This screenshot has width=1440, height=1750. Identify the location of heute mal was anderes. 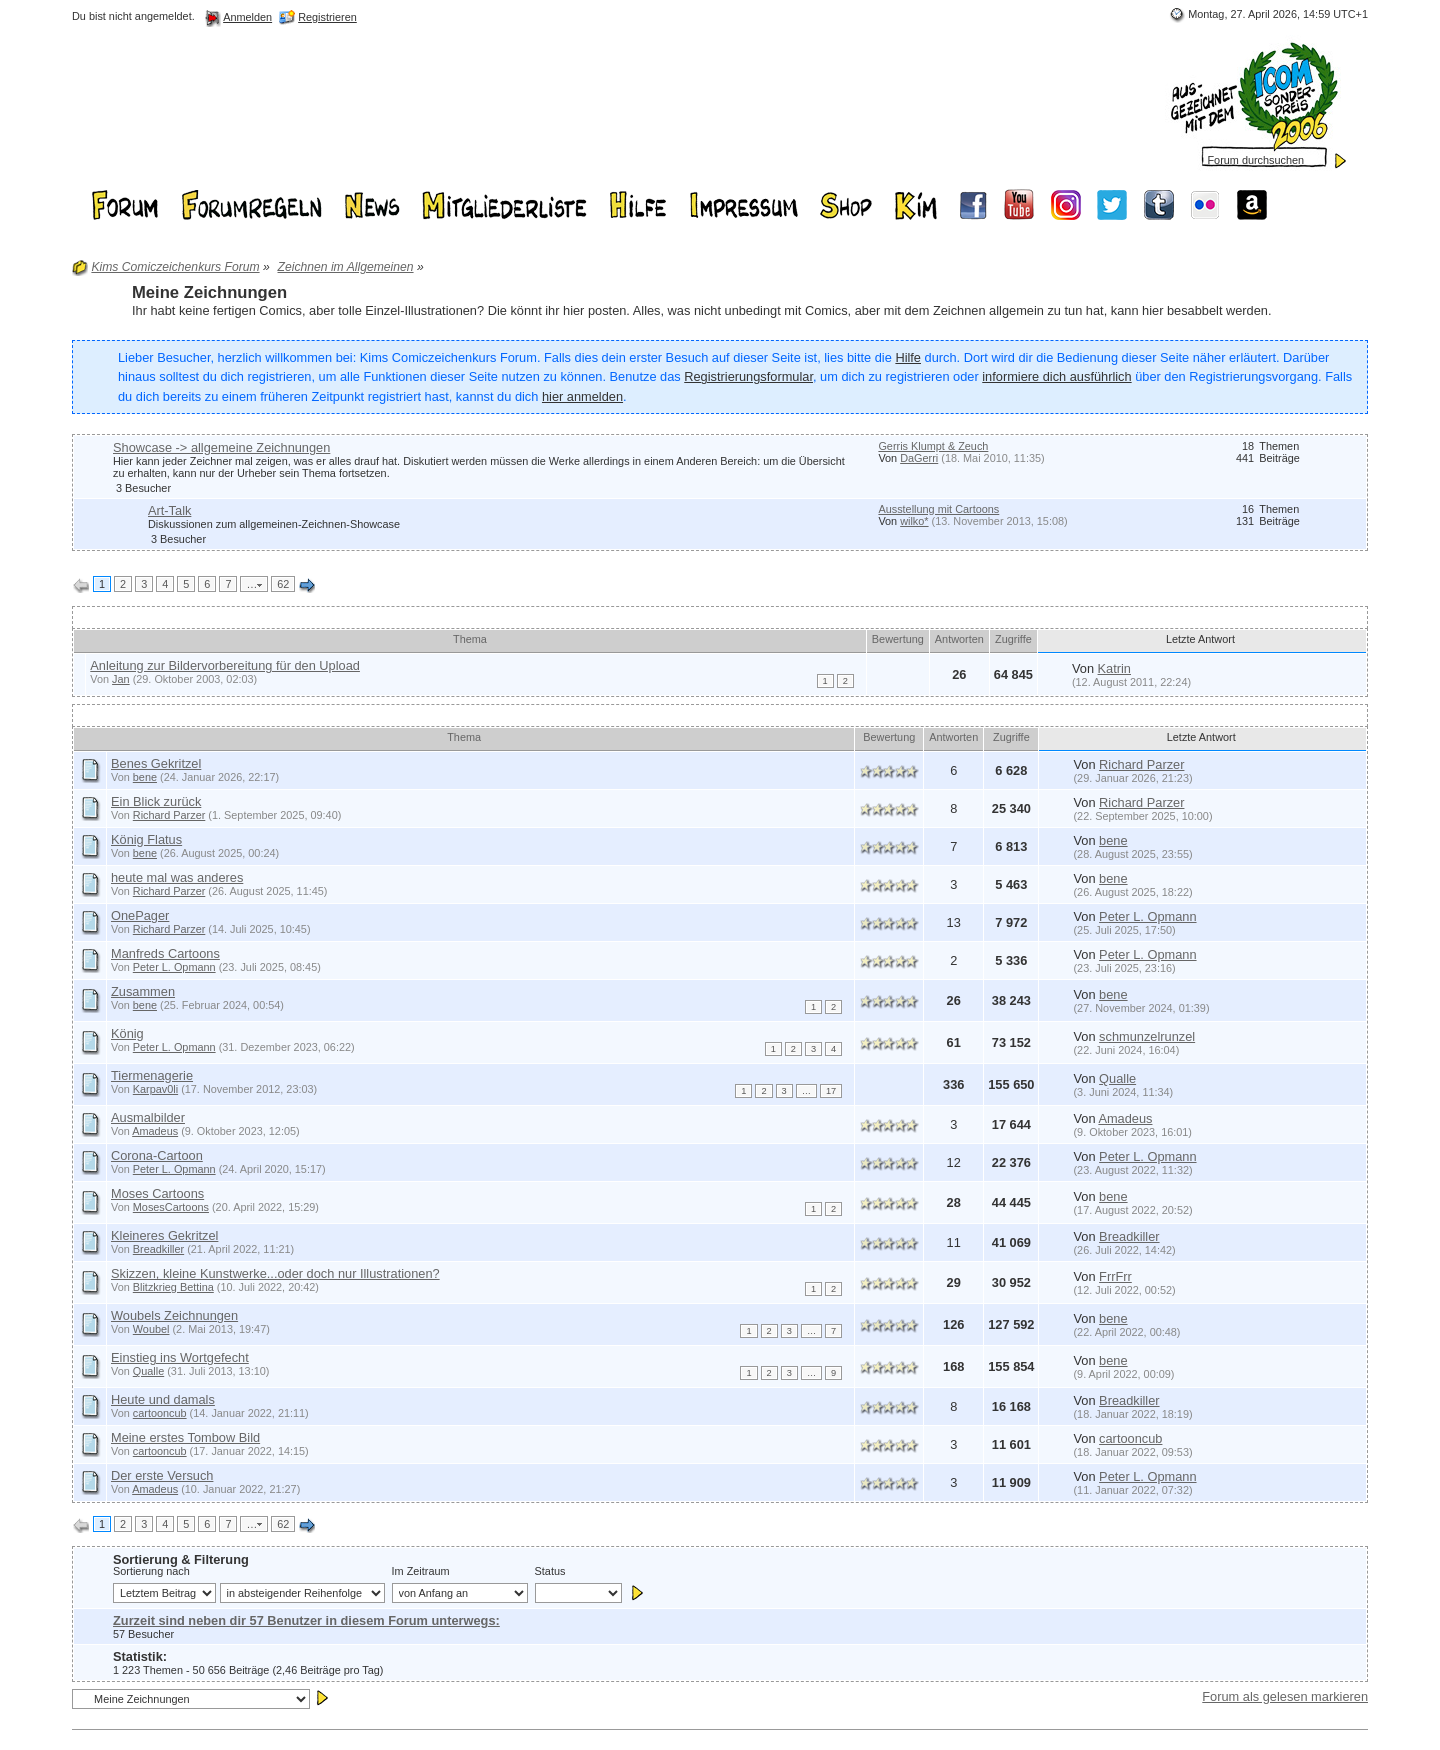
(177, 877).